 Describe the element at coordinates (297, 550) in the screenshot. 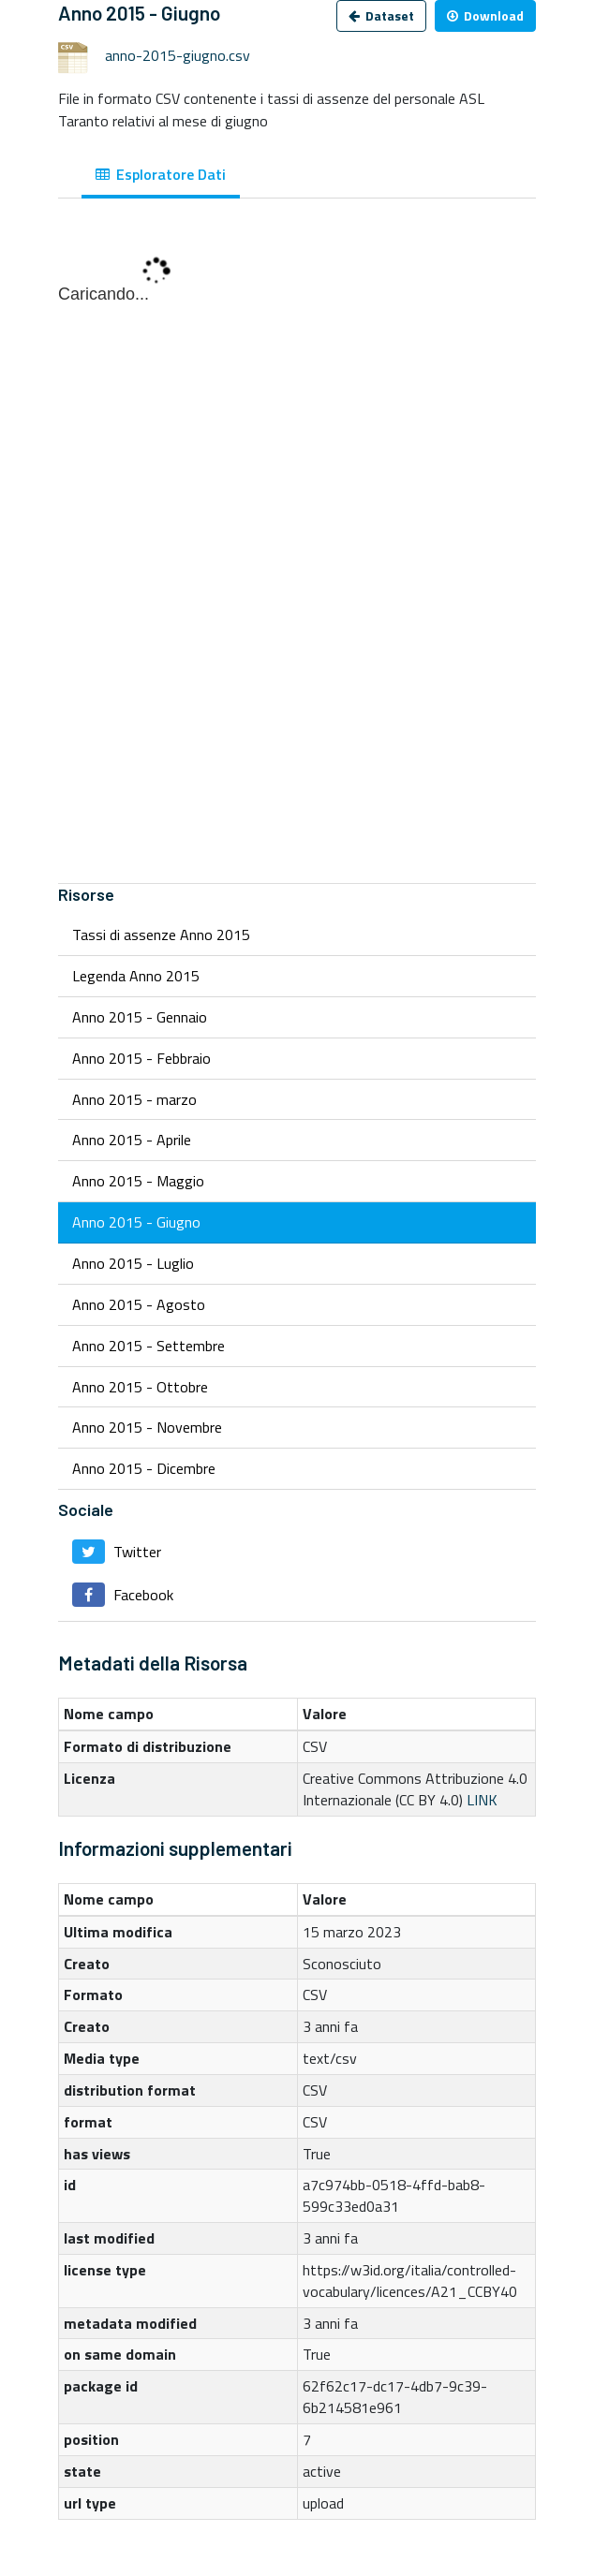

I see `<p>Il tuo browser non supporta gli iframes.</p>` at that location.